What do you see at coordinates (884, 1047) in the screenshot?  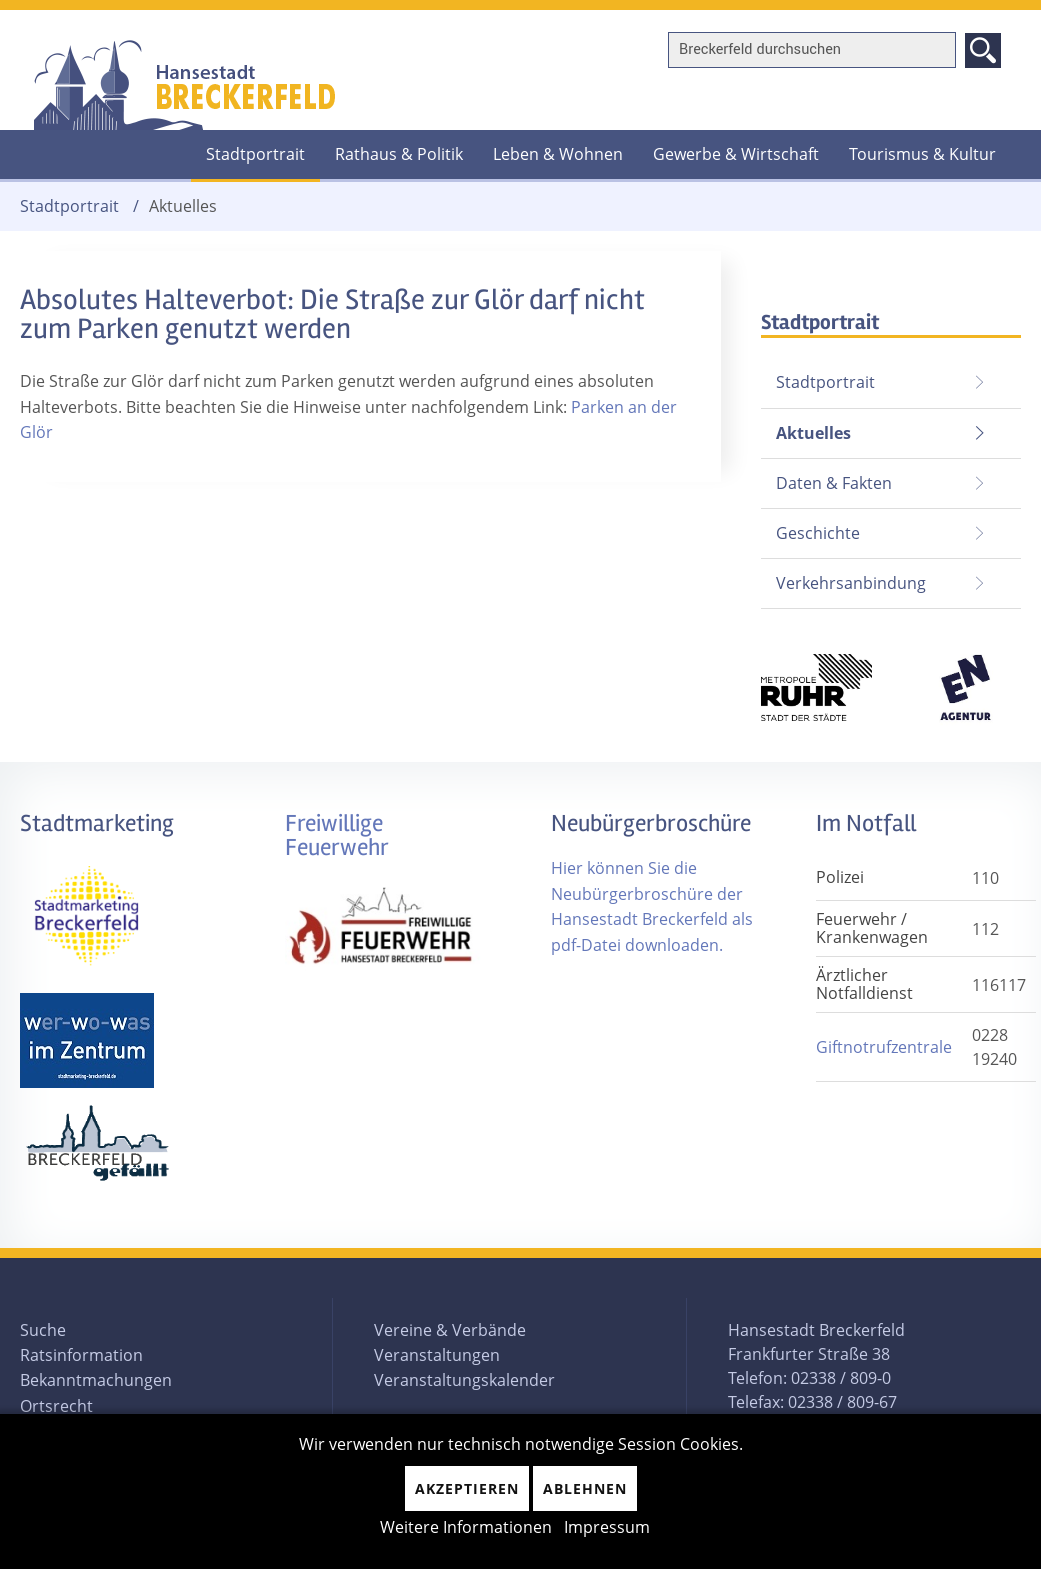 I see `Giftnotrufzentrale` at bounding box center [884, 1047].